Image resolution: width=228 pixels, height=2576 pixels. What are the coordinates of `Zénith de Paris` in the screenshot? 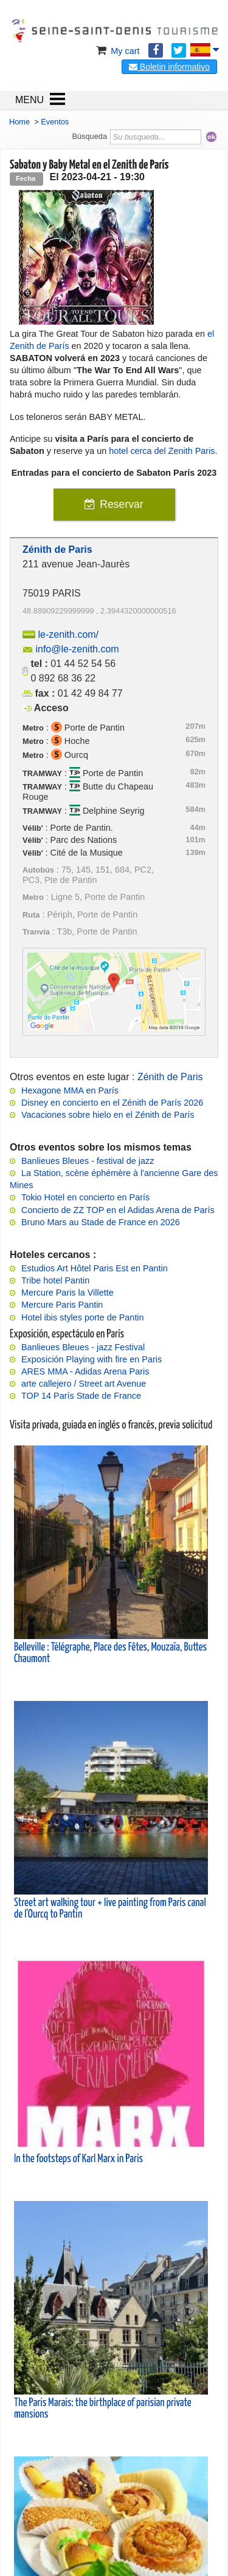 It's located at (170, 1077).